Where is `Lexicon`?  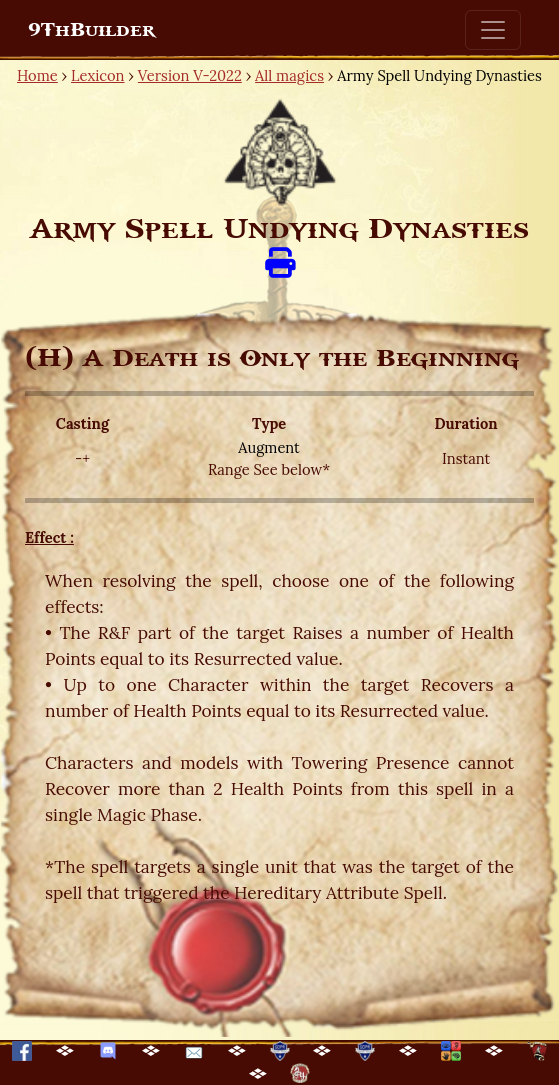 Lexicon is located at coordinates (97, 75).